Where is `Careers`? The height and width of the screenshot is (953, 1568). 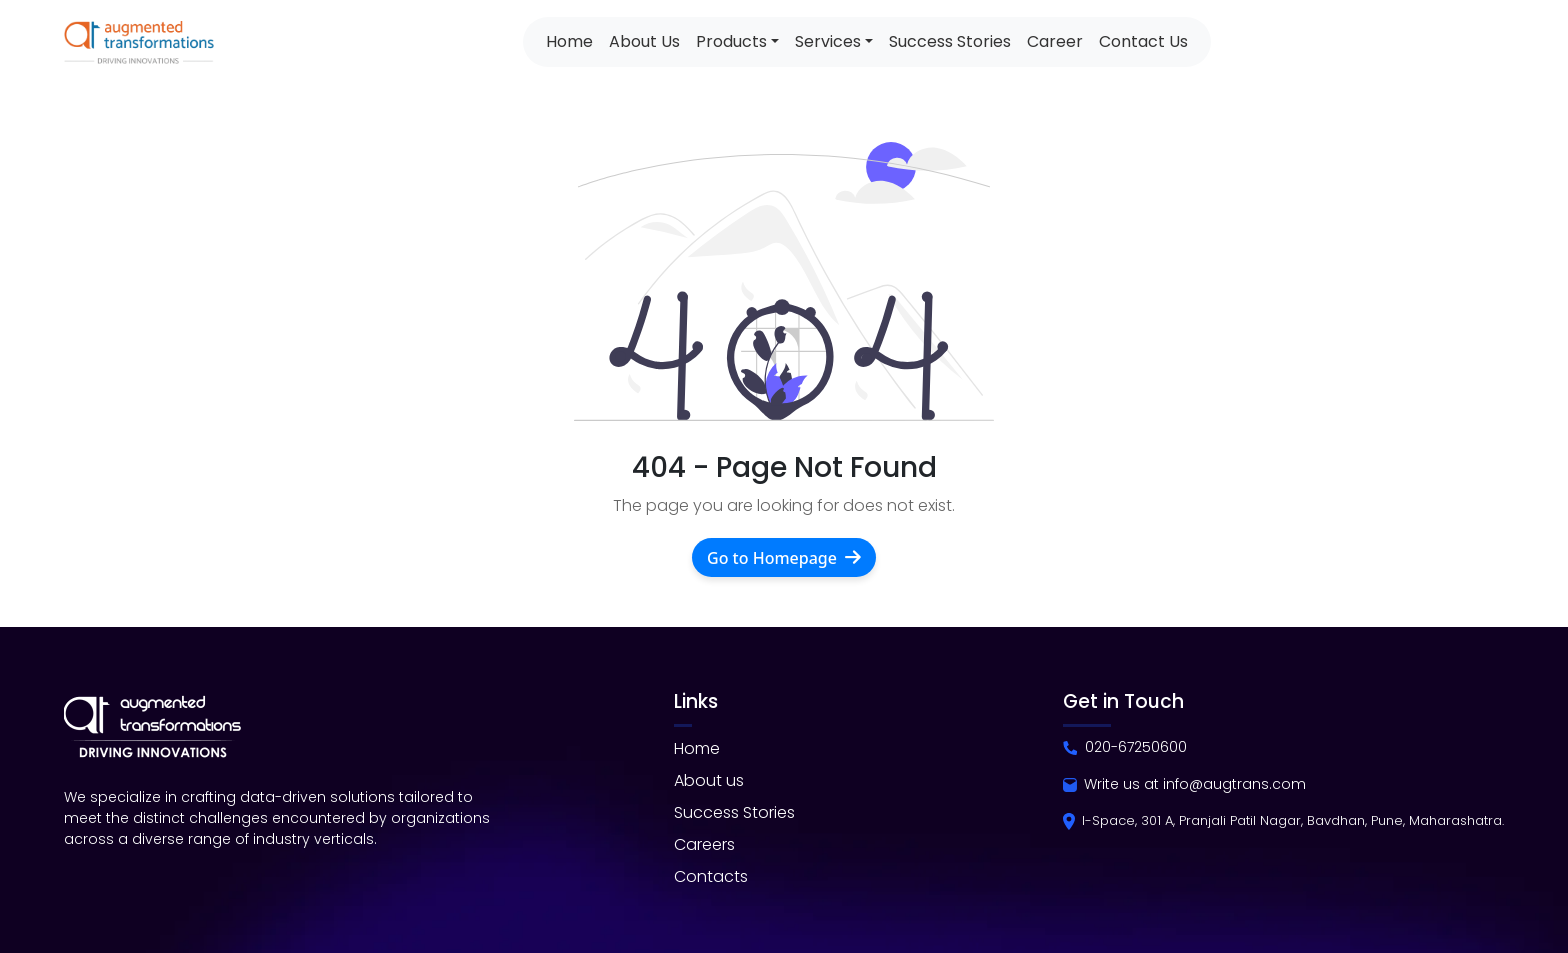
Careers is located at coordinates (704, 844).